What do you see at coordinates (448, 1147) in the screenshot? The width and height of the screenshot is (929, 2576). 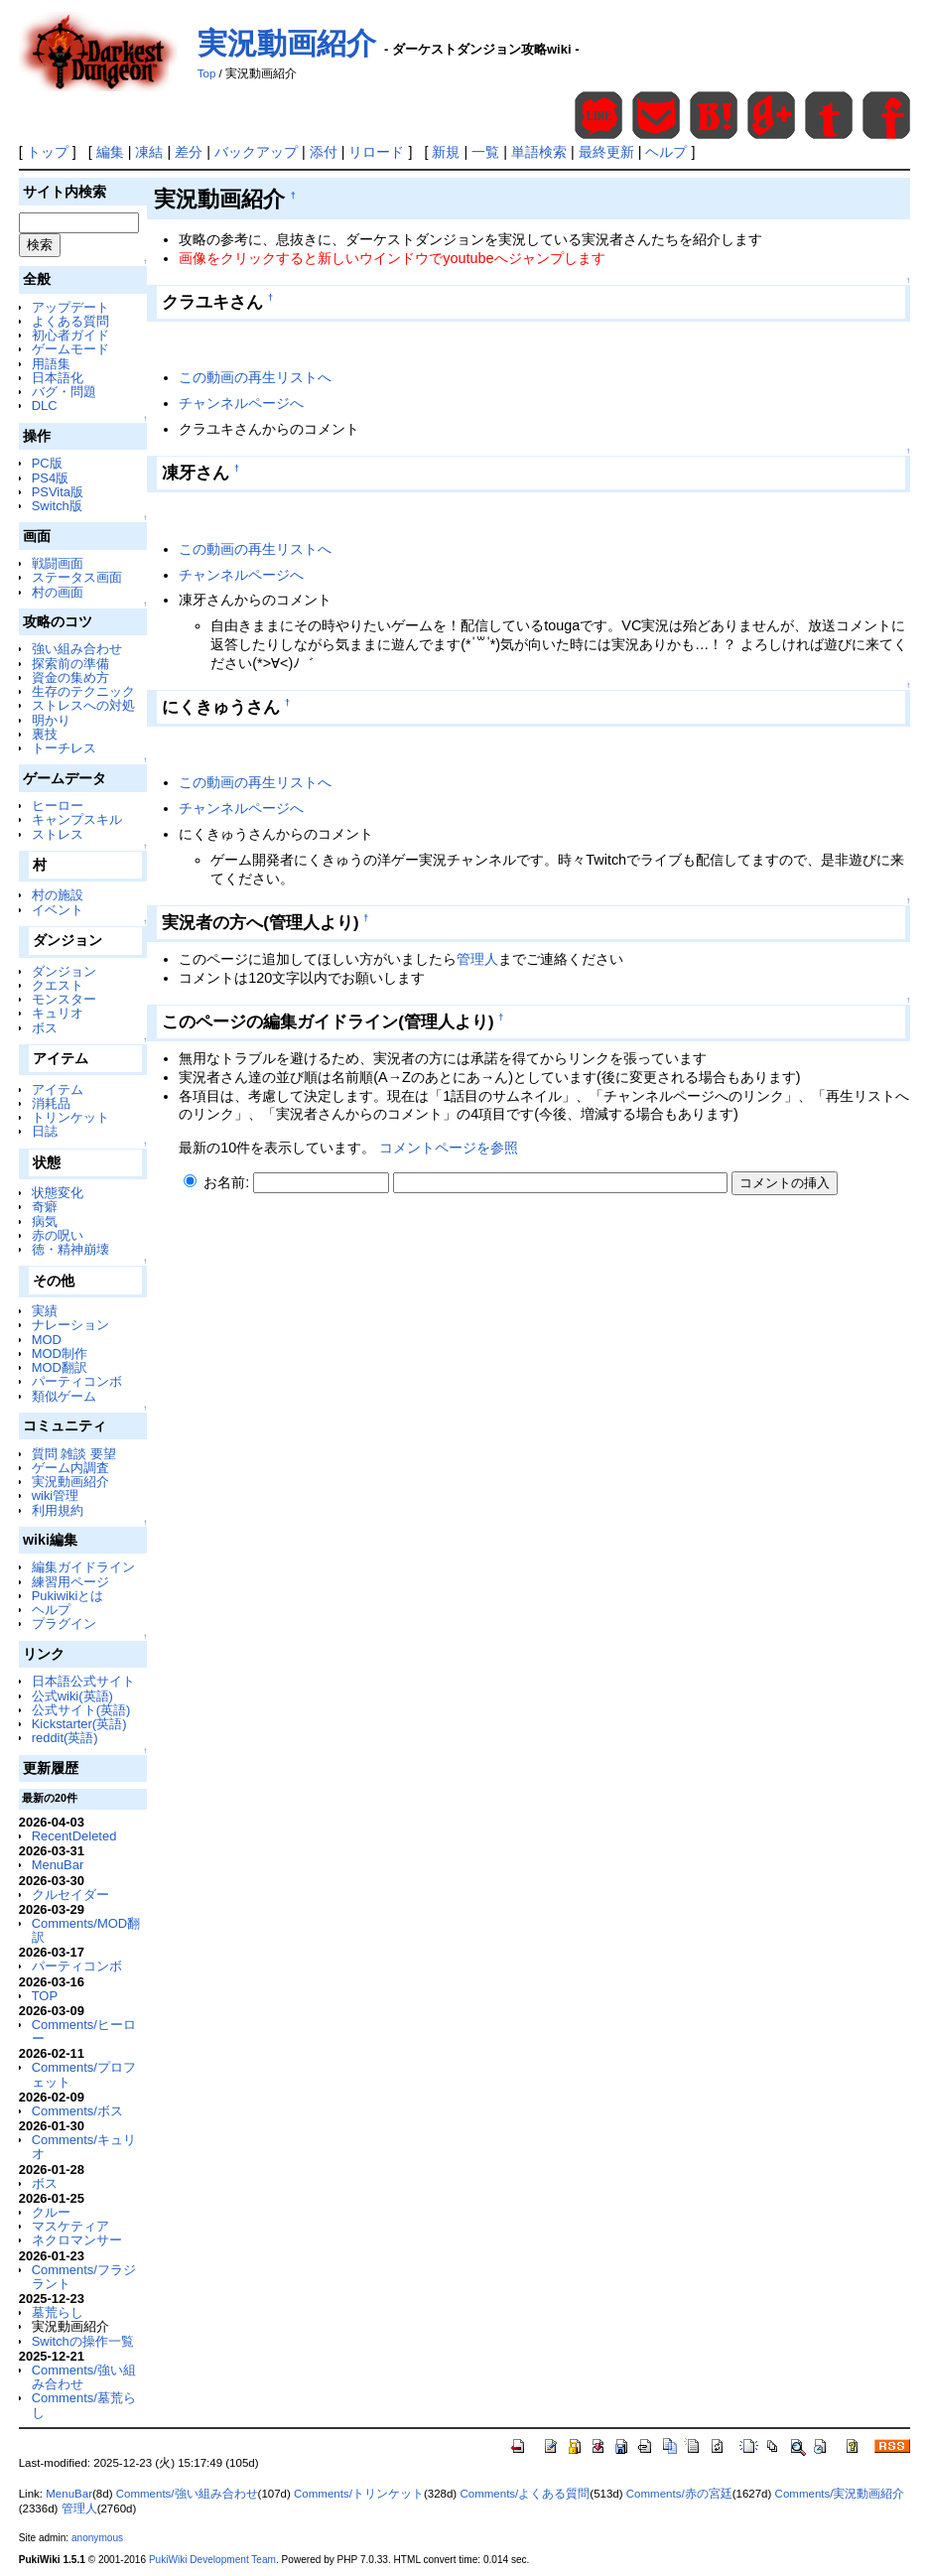 I see `コメントページを参照` at bounding box center [448, 1147].